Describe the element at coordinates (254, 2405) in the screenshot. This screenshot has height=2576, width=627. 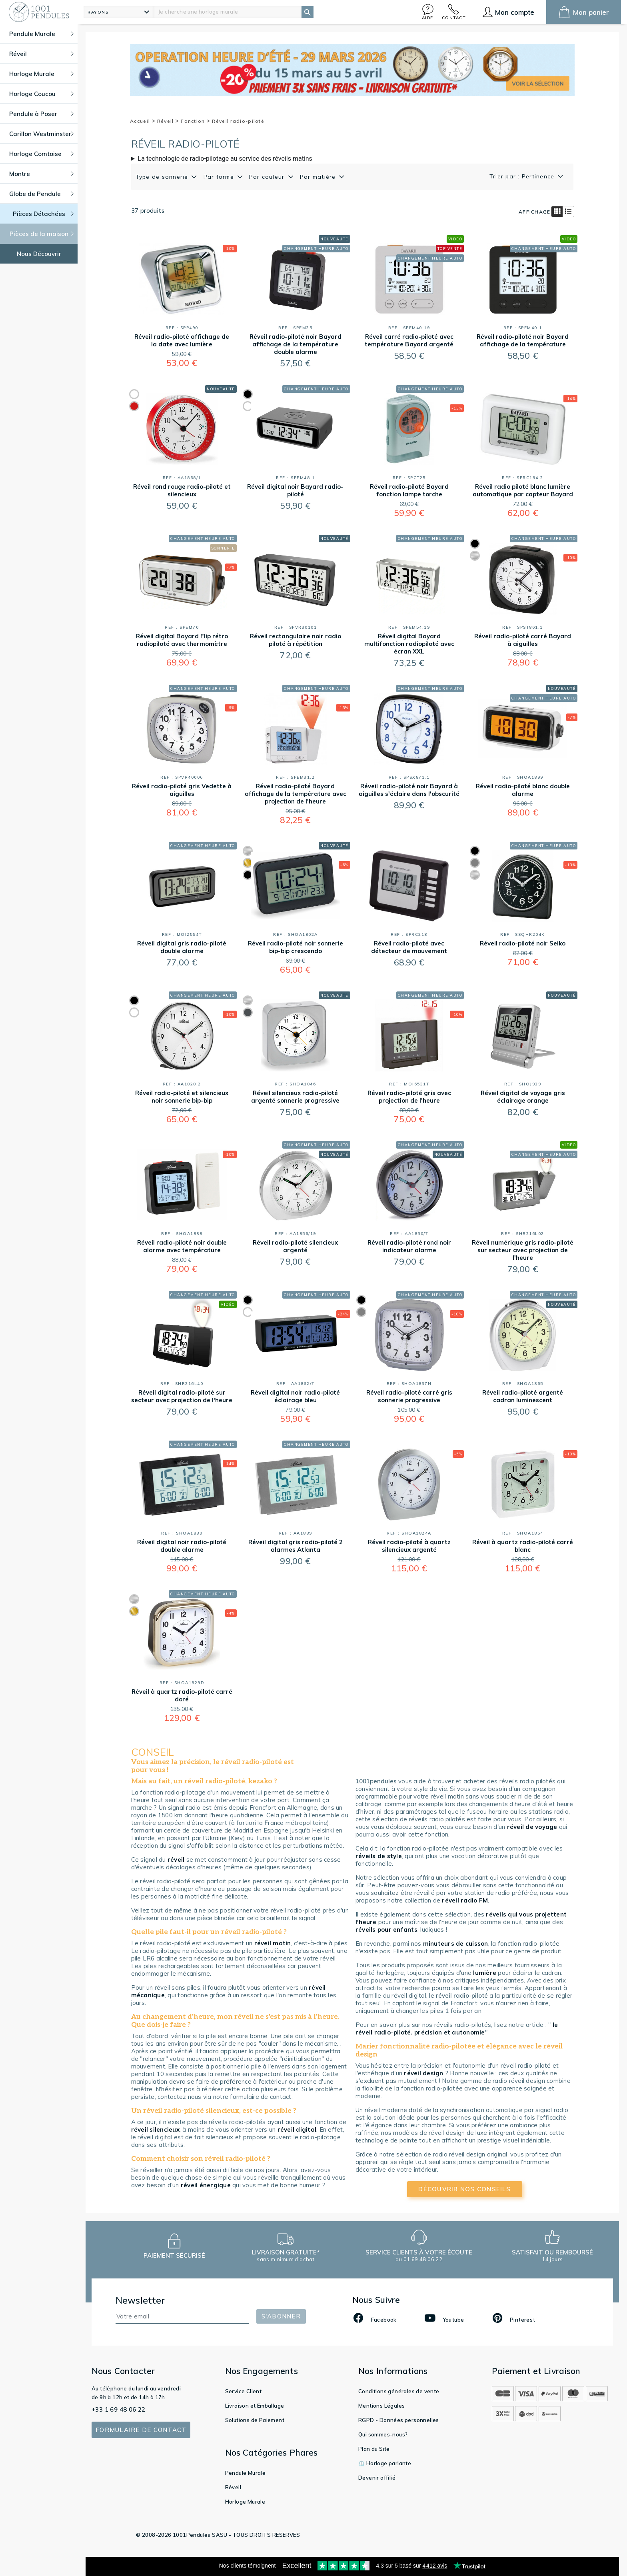
I see `Livraison et Emballage` at that location.